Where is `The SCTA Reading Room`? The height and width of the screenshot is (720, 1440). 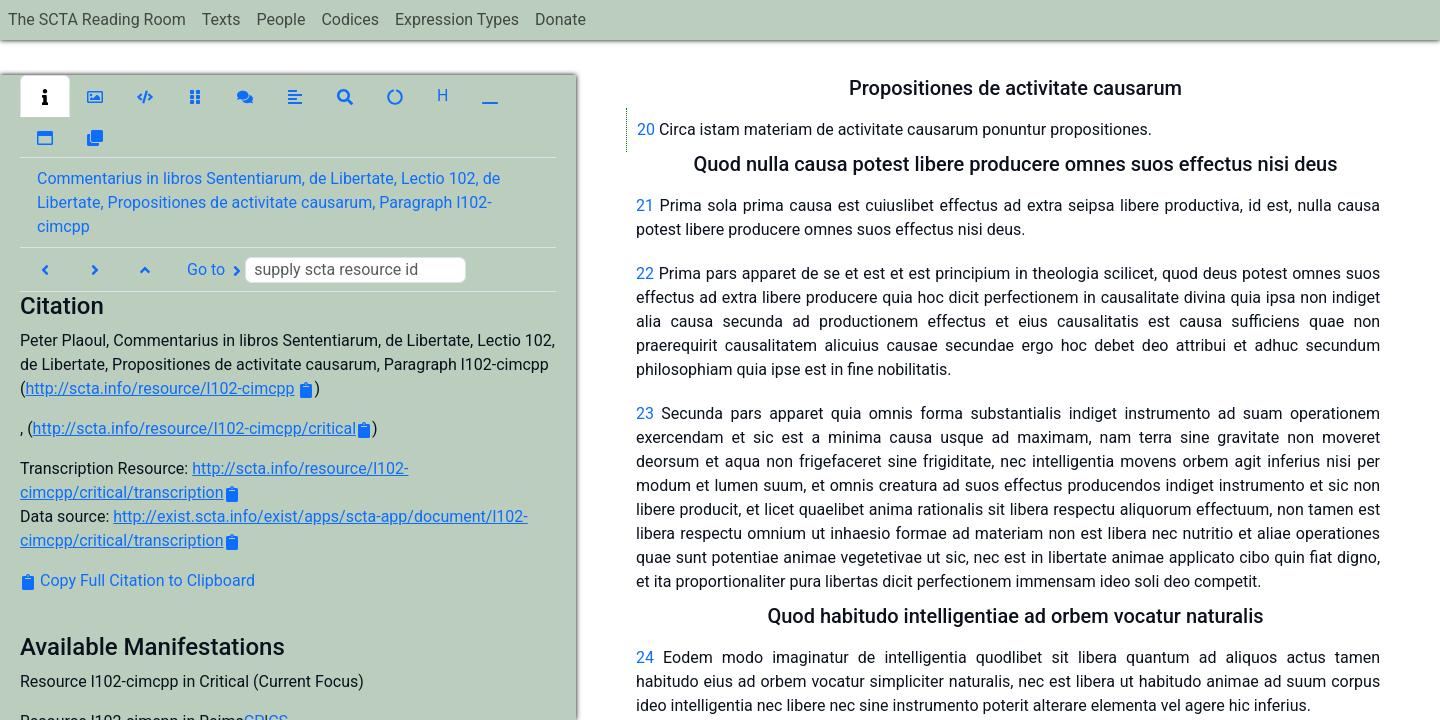 The SCTA Reading Room is located at coordinates (97, 19).